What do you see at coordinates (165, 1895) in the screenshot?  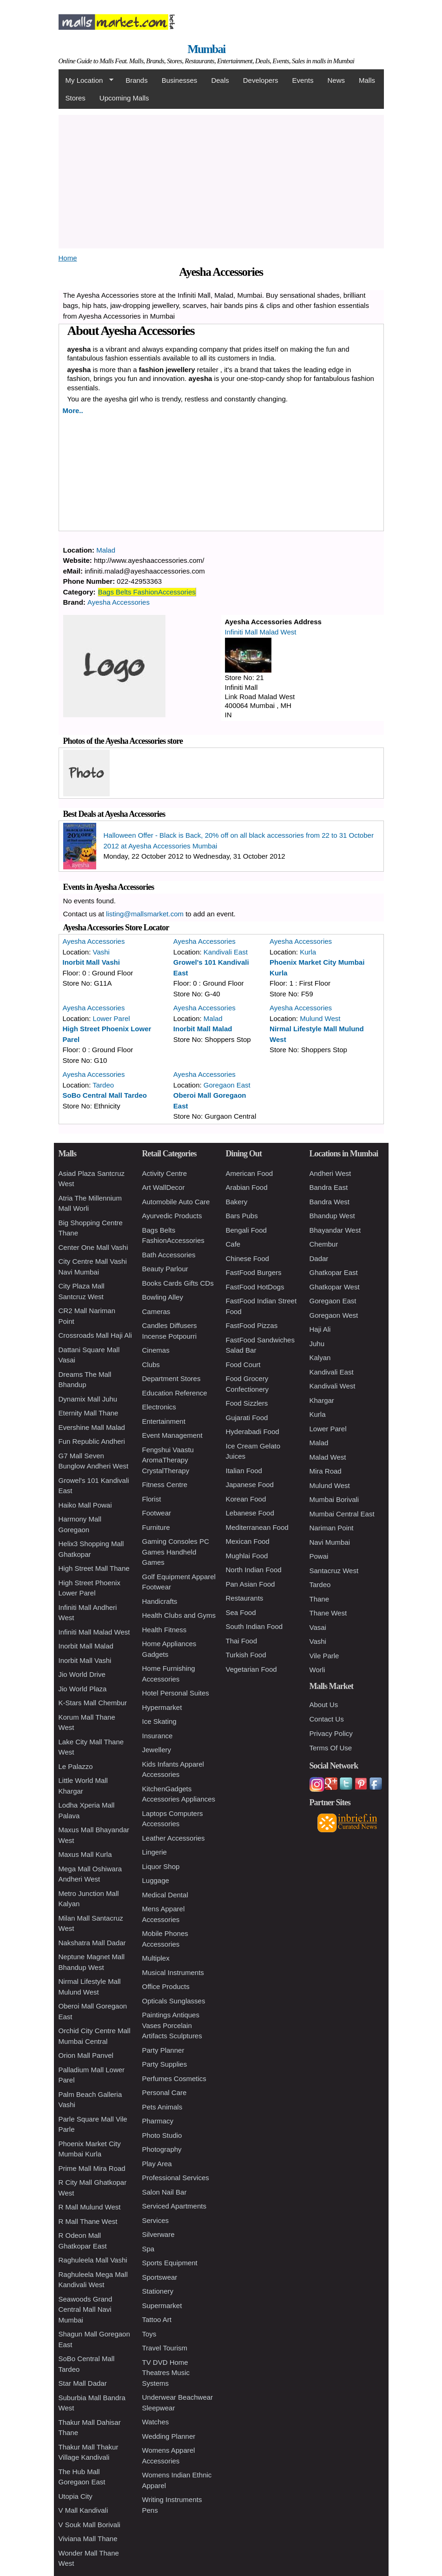 I see `Medical Dental` at bounding box center [165, 1895].